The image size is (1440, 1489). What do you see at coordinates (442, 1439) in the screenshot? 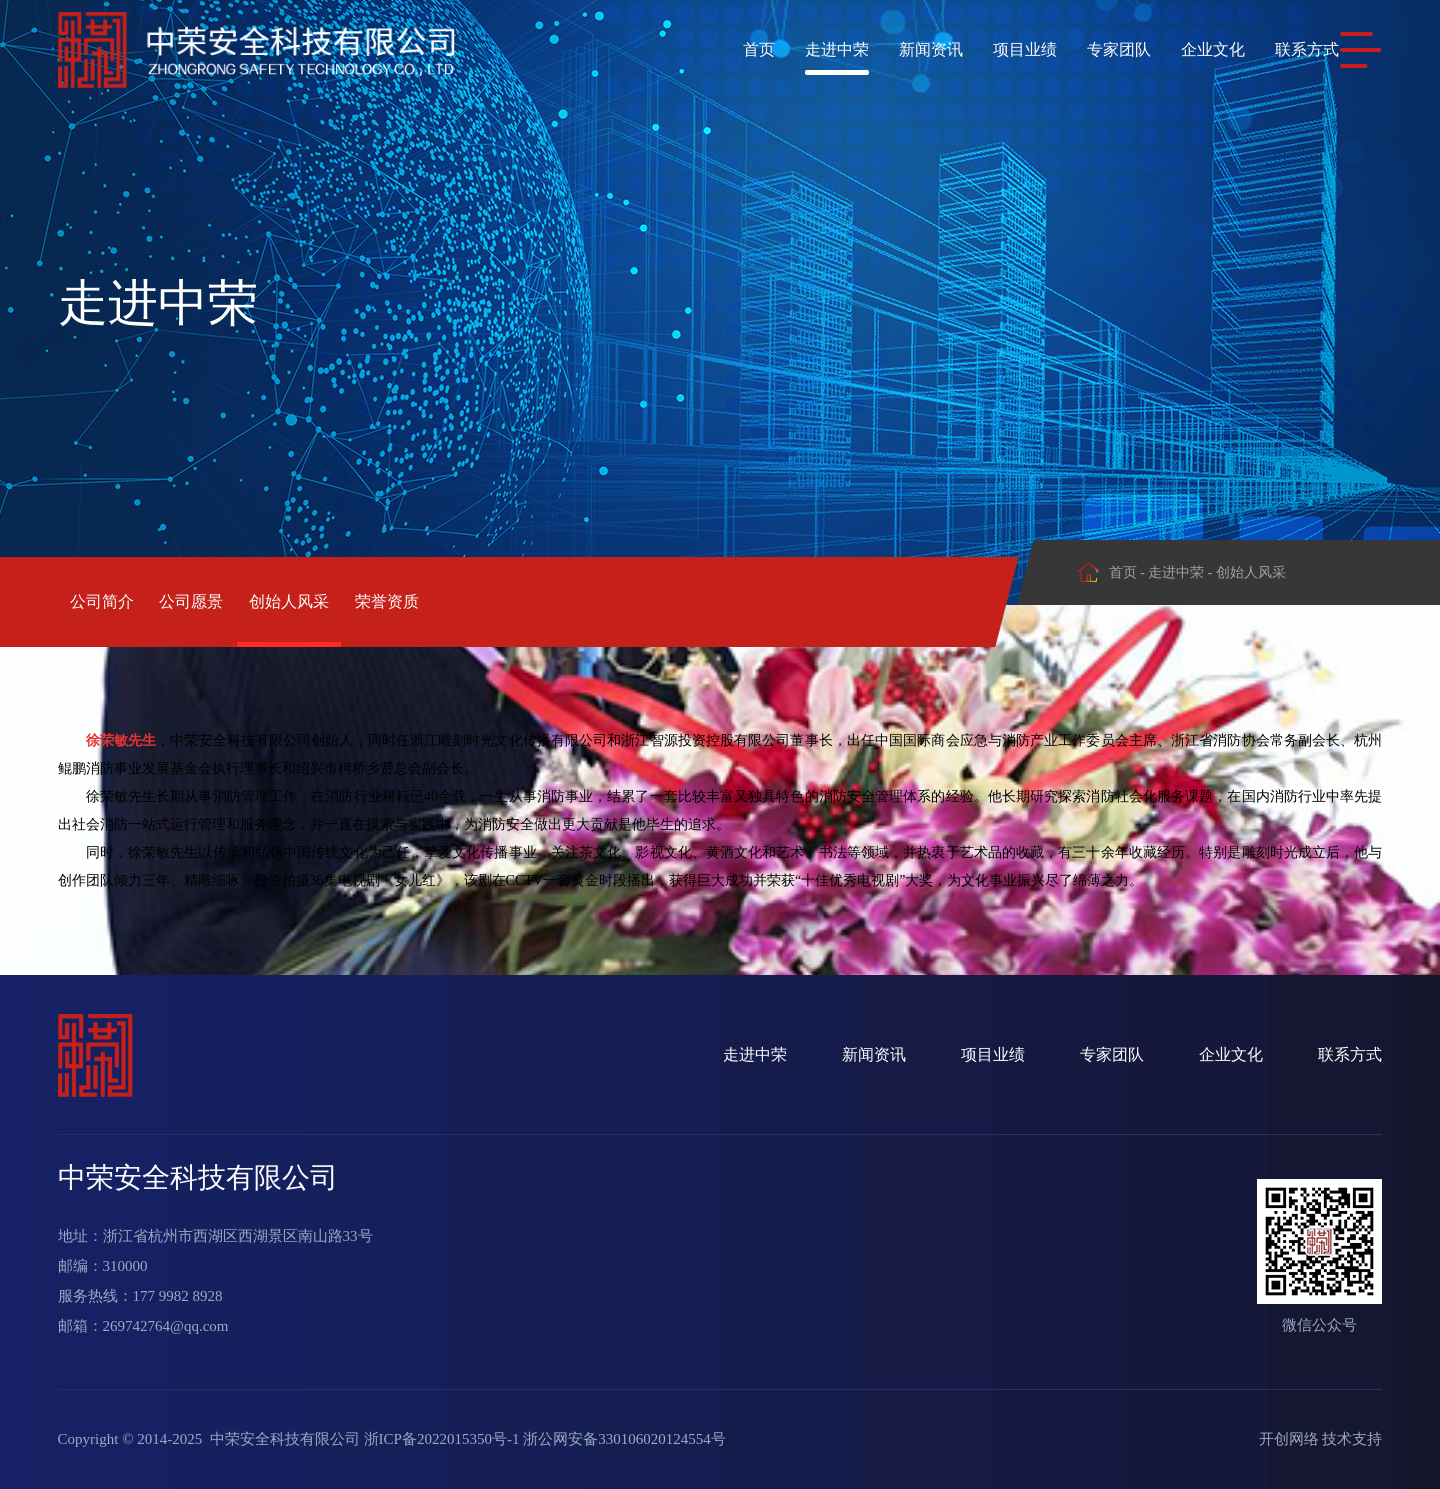
I see `浙ICP备2022015350号-1` at bounding box center [442, 1439].